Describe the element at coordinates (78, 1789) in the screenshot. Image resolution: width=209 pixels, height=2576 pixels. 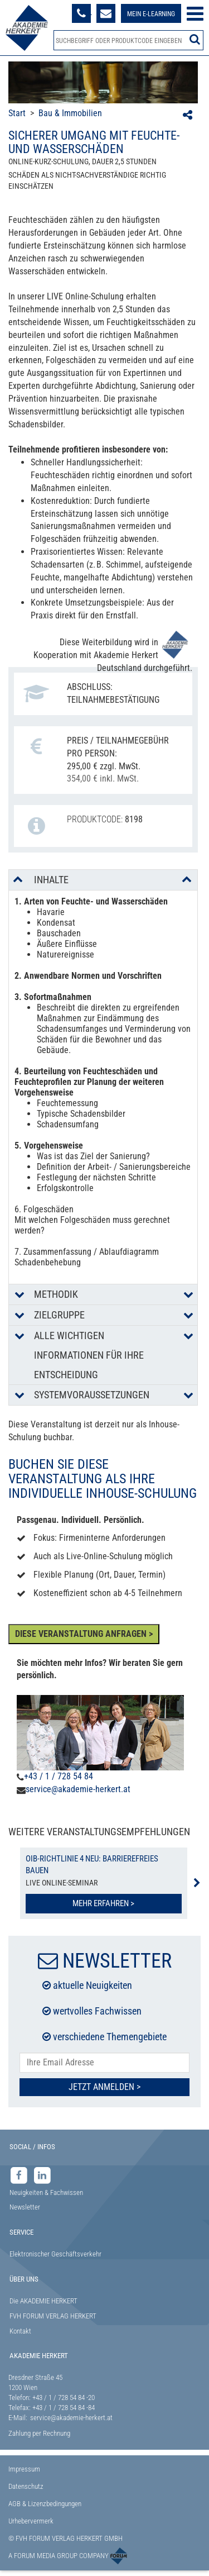
I see `service@akademie-herkert.at` at that location.